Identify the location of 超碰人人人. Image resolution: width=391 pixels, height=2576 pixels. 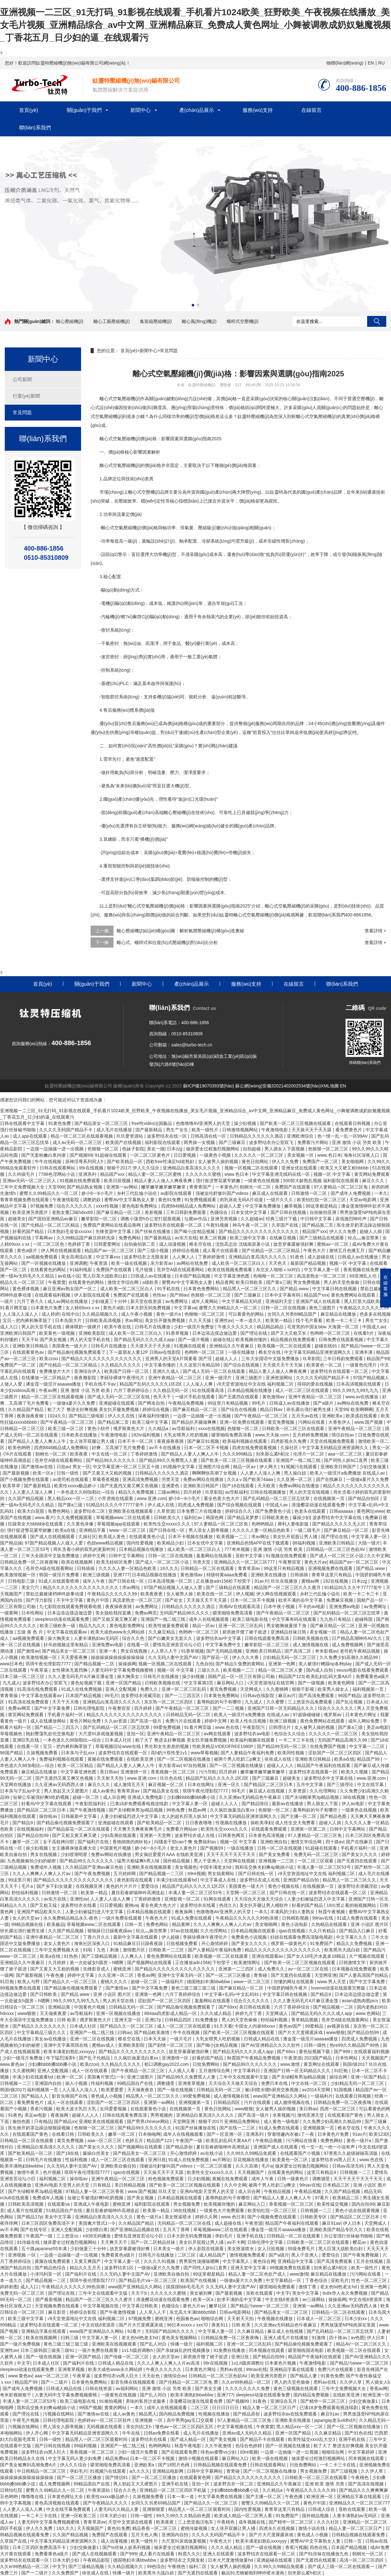
(227, 1358).